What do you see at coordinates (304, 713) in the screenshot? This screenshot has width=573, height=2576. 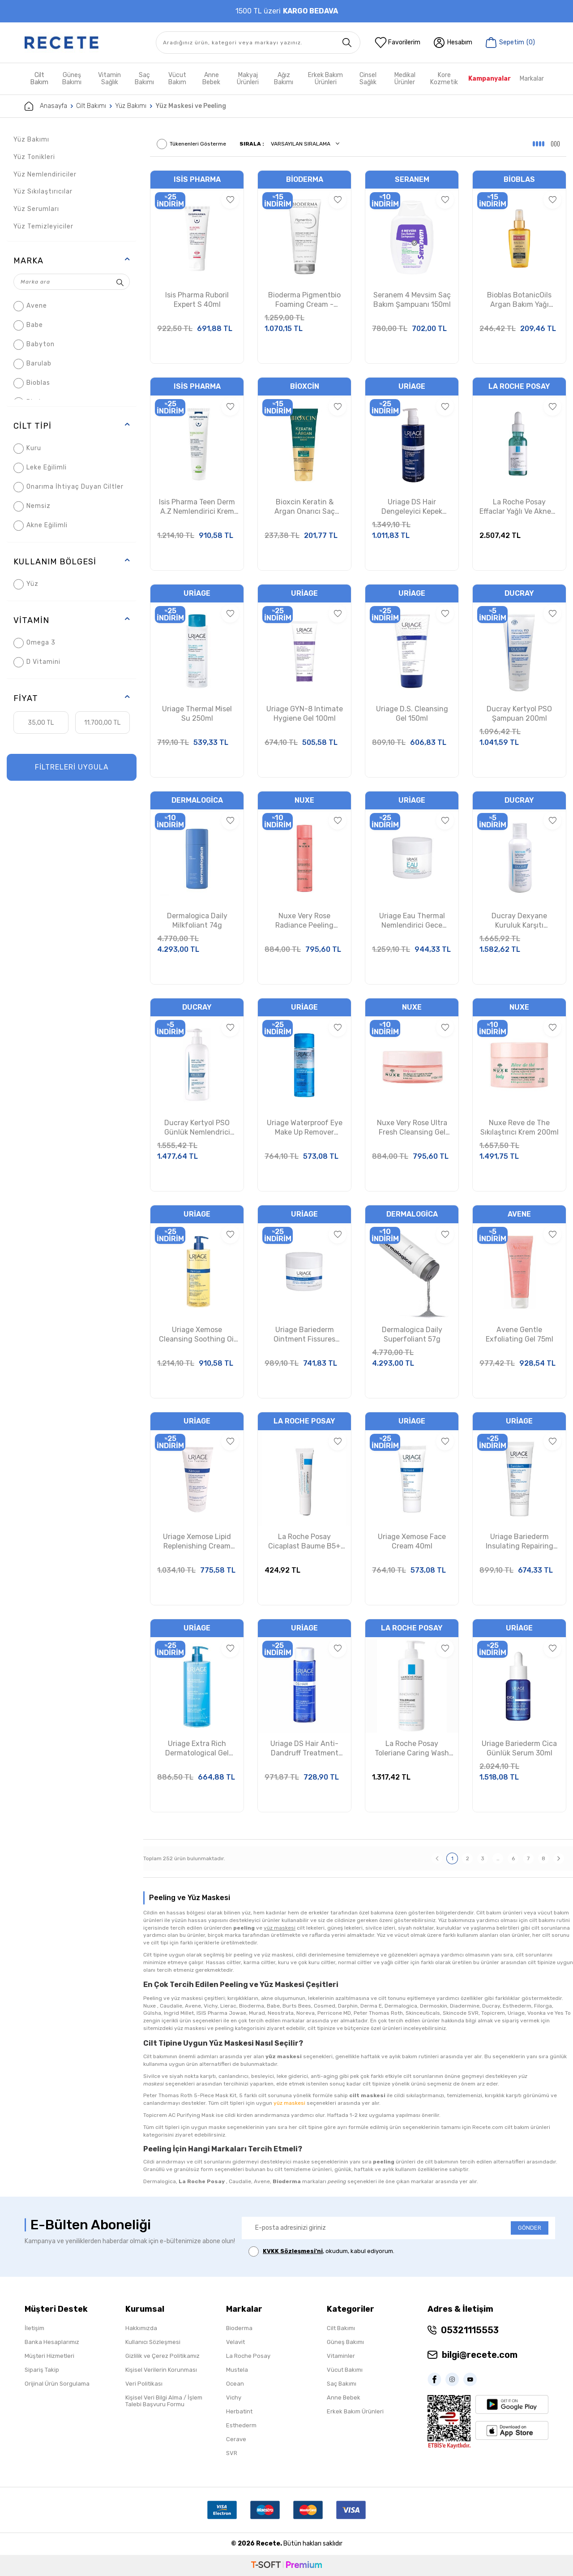 I see `Uriage GYN-8 Intimate Hygiene Gel 100ml` at bounding box center [304, 713].